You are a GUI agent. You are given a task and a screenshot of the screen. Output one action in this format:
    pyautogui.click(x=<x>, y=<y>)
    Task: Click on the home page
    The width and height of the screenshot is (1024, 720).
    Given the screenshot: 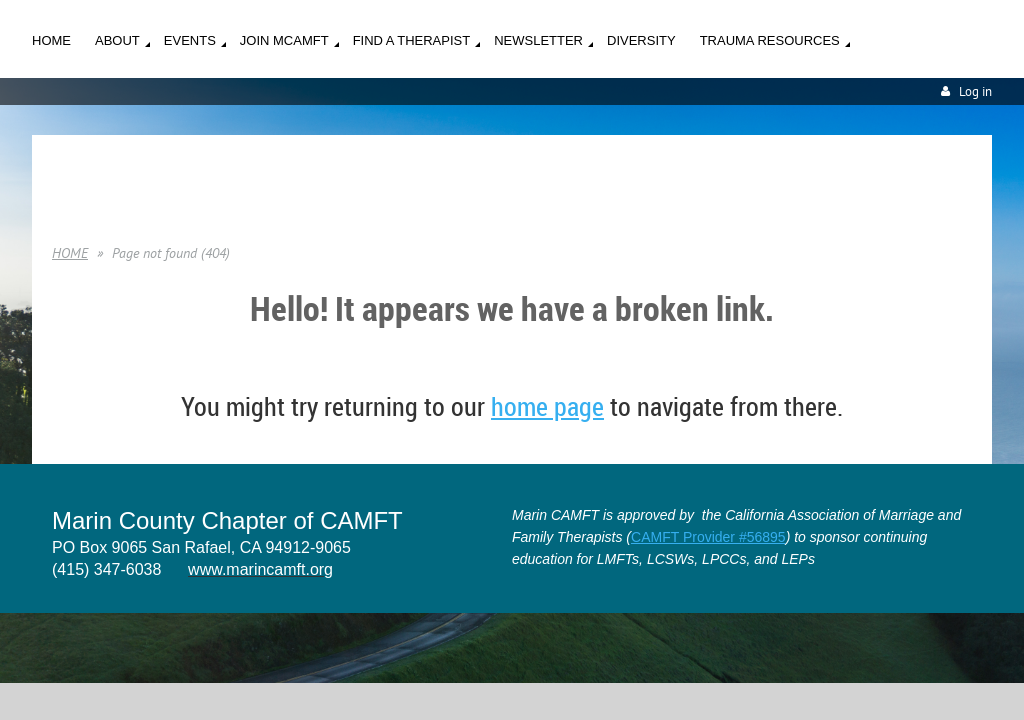 What is the action you would take?
    pyautogui.click(x=547, y=406)
    